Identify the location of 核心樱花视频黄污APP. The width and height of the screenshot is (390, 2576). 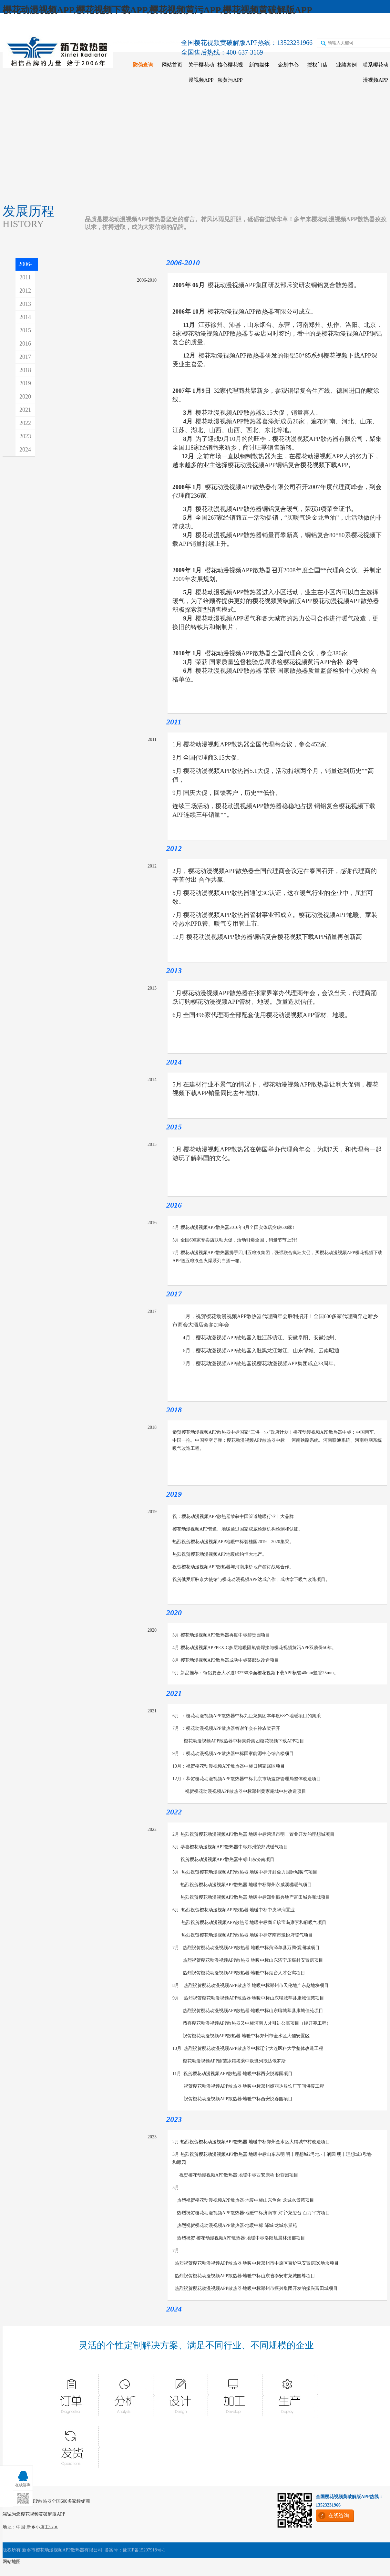
(230, 72).